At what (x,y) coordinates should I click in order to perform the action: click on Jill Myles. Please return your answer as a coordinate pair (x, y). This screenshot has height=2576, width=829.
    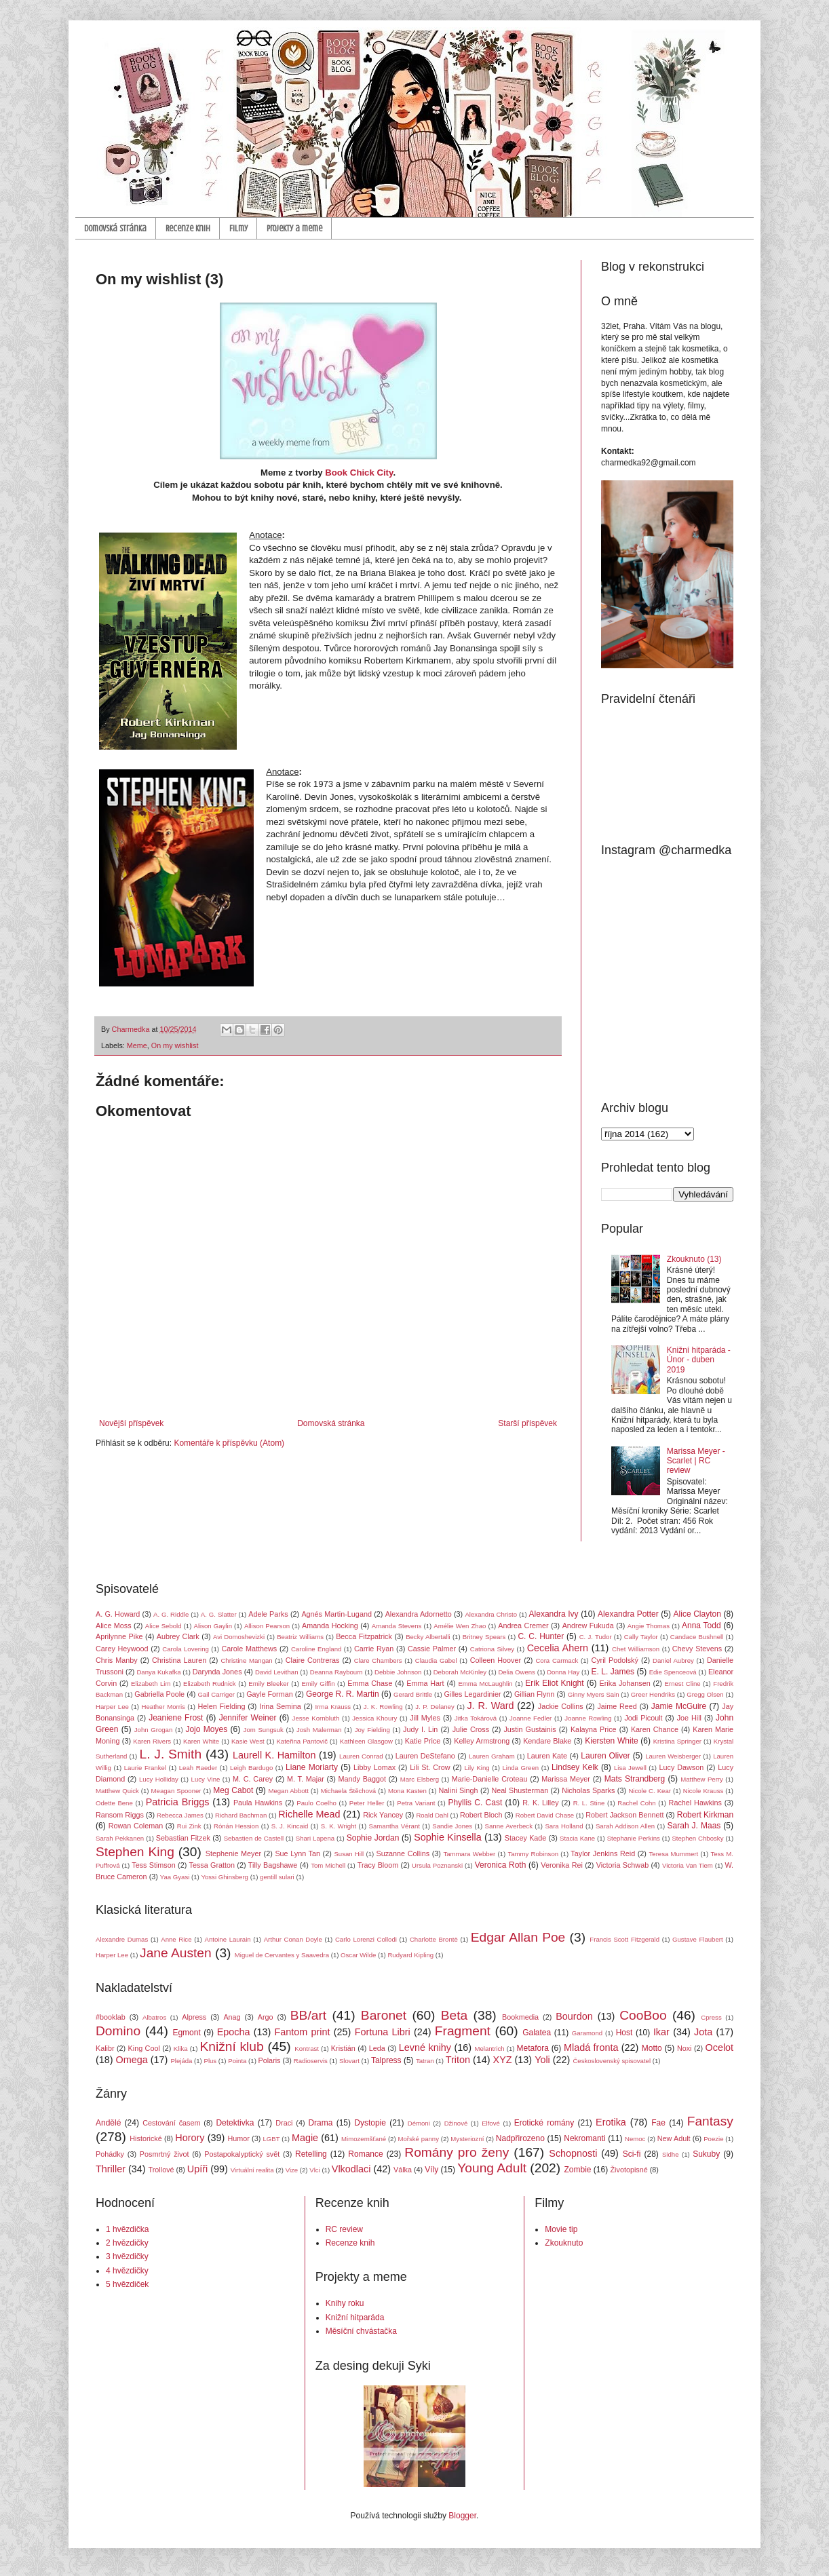
    Looking at the image, I should click on (425, 1718).